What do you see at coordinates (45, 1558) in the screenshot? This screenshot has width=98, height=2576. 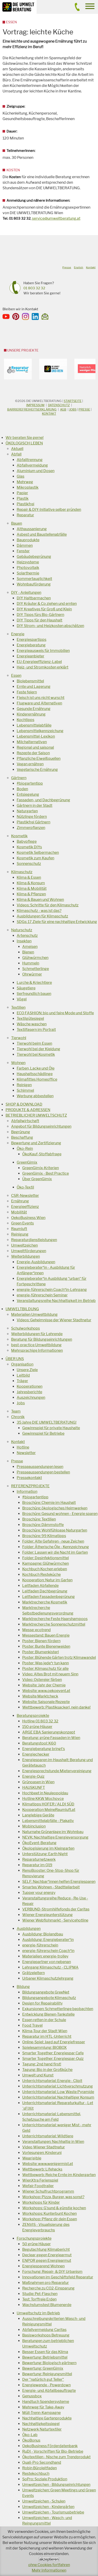 I see `Folder: Desinfektionsmittel` at bounding box center [45, 1558].